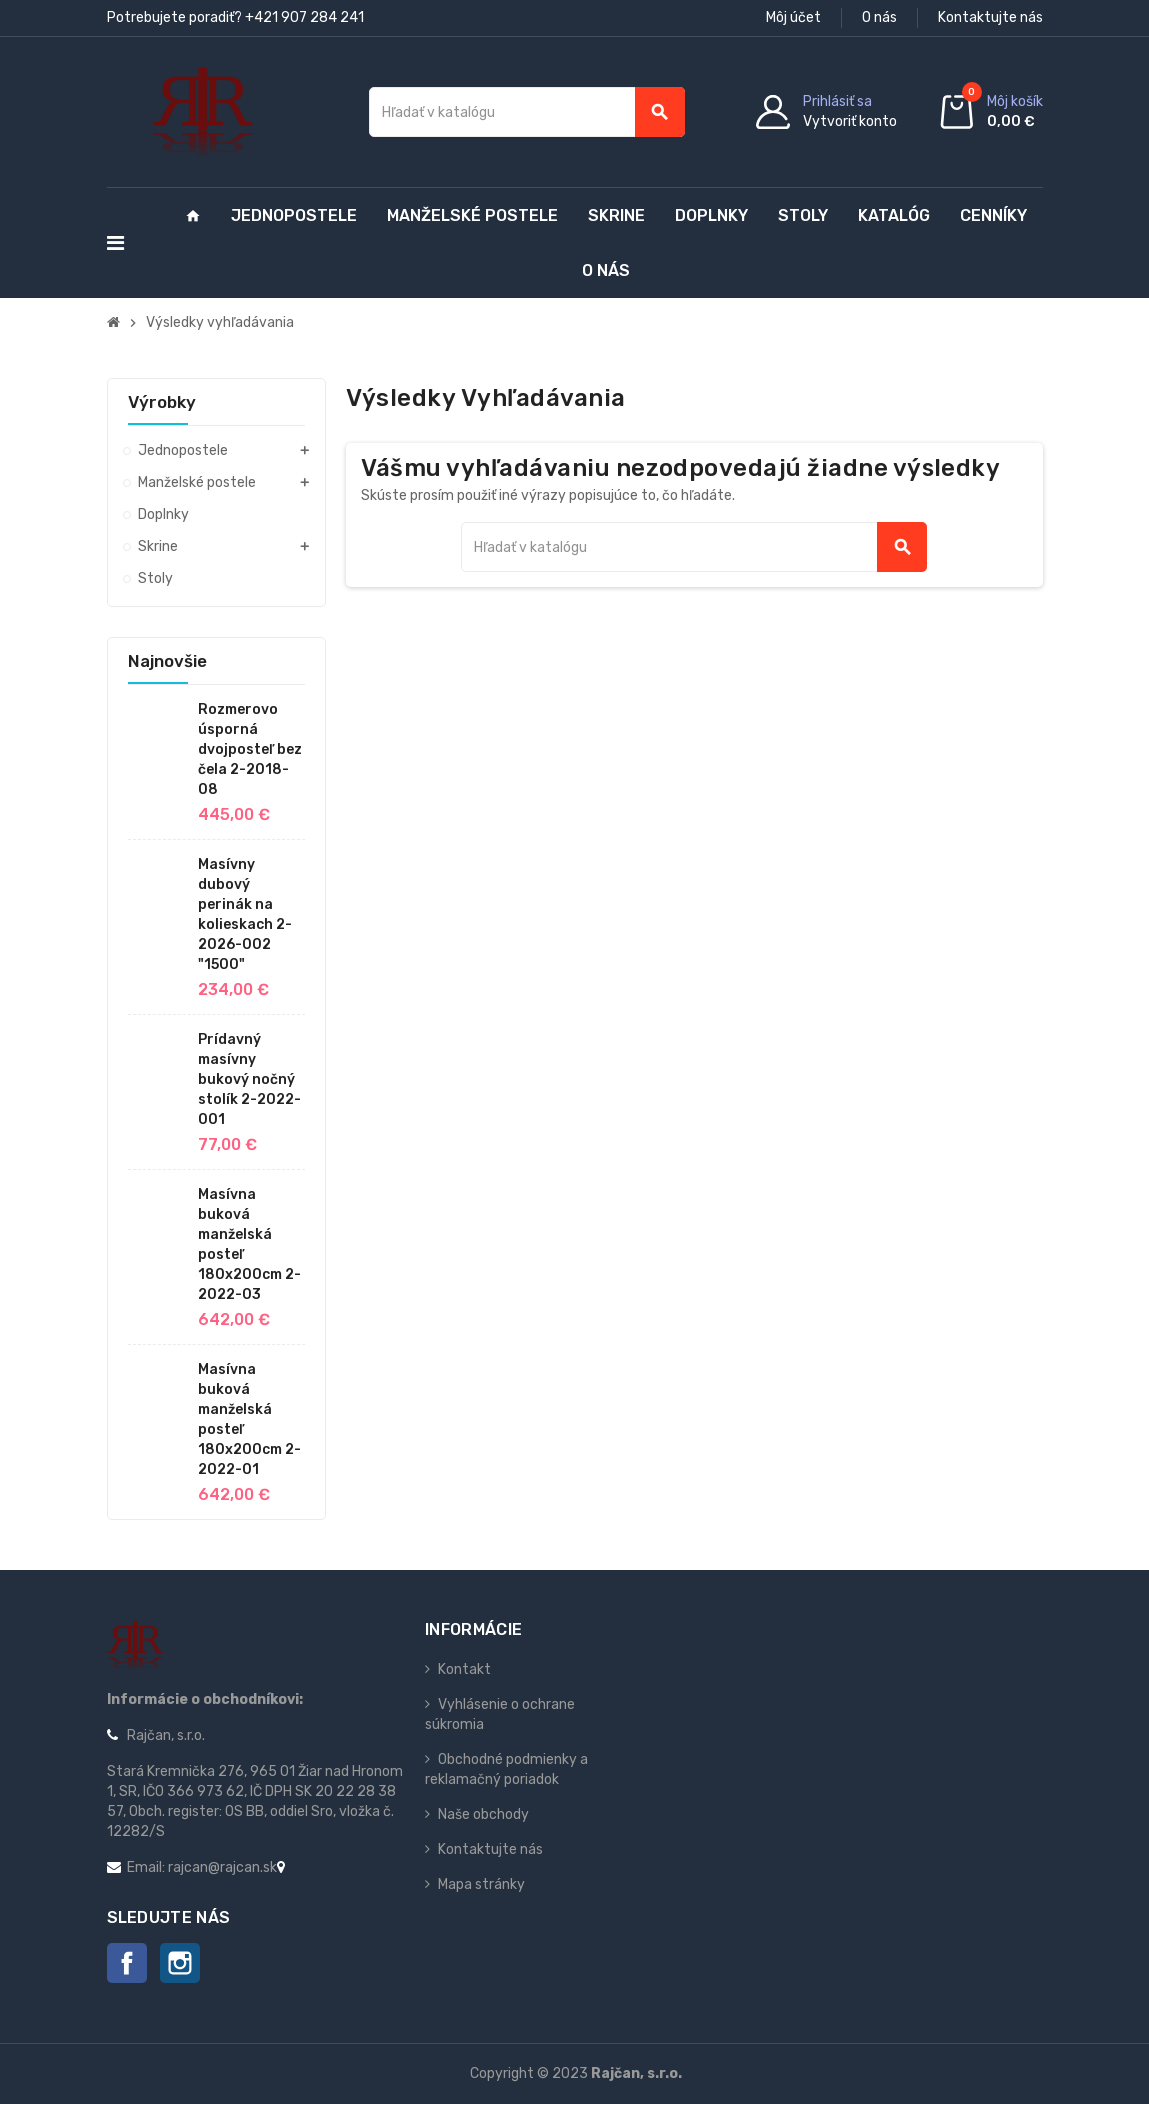 This screenshot has height=2104, width=1149. What do you see at coordinates (250, 749) in the screenshot?
I see `Rozmerovo úsporná dvojposteľ bez čela 2-2018-08` at bounding box center [250, 749].